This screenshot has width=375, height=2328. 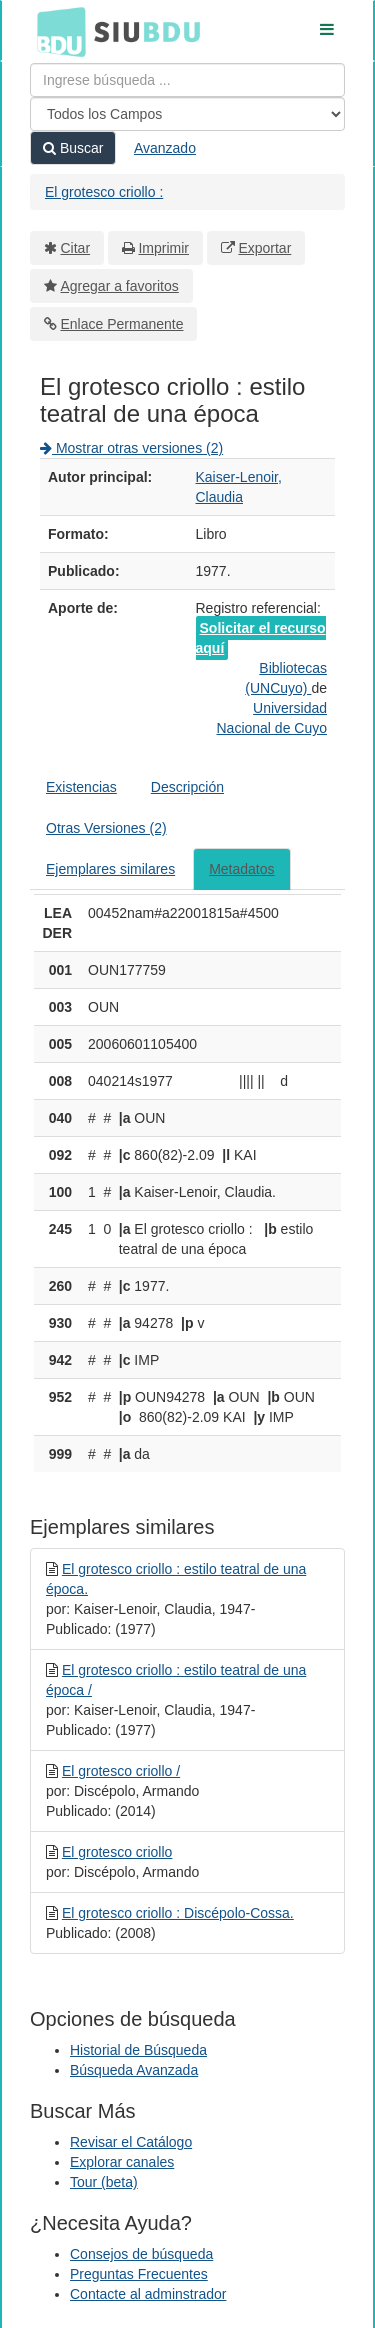 I want to click on [Términos de búsqueda], so click(x=187, y=80).